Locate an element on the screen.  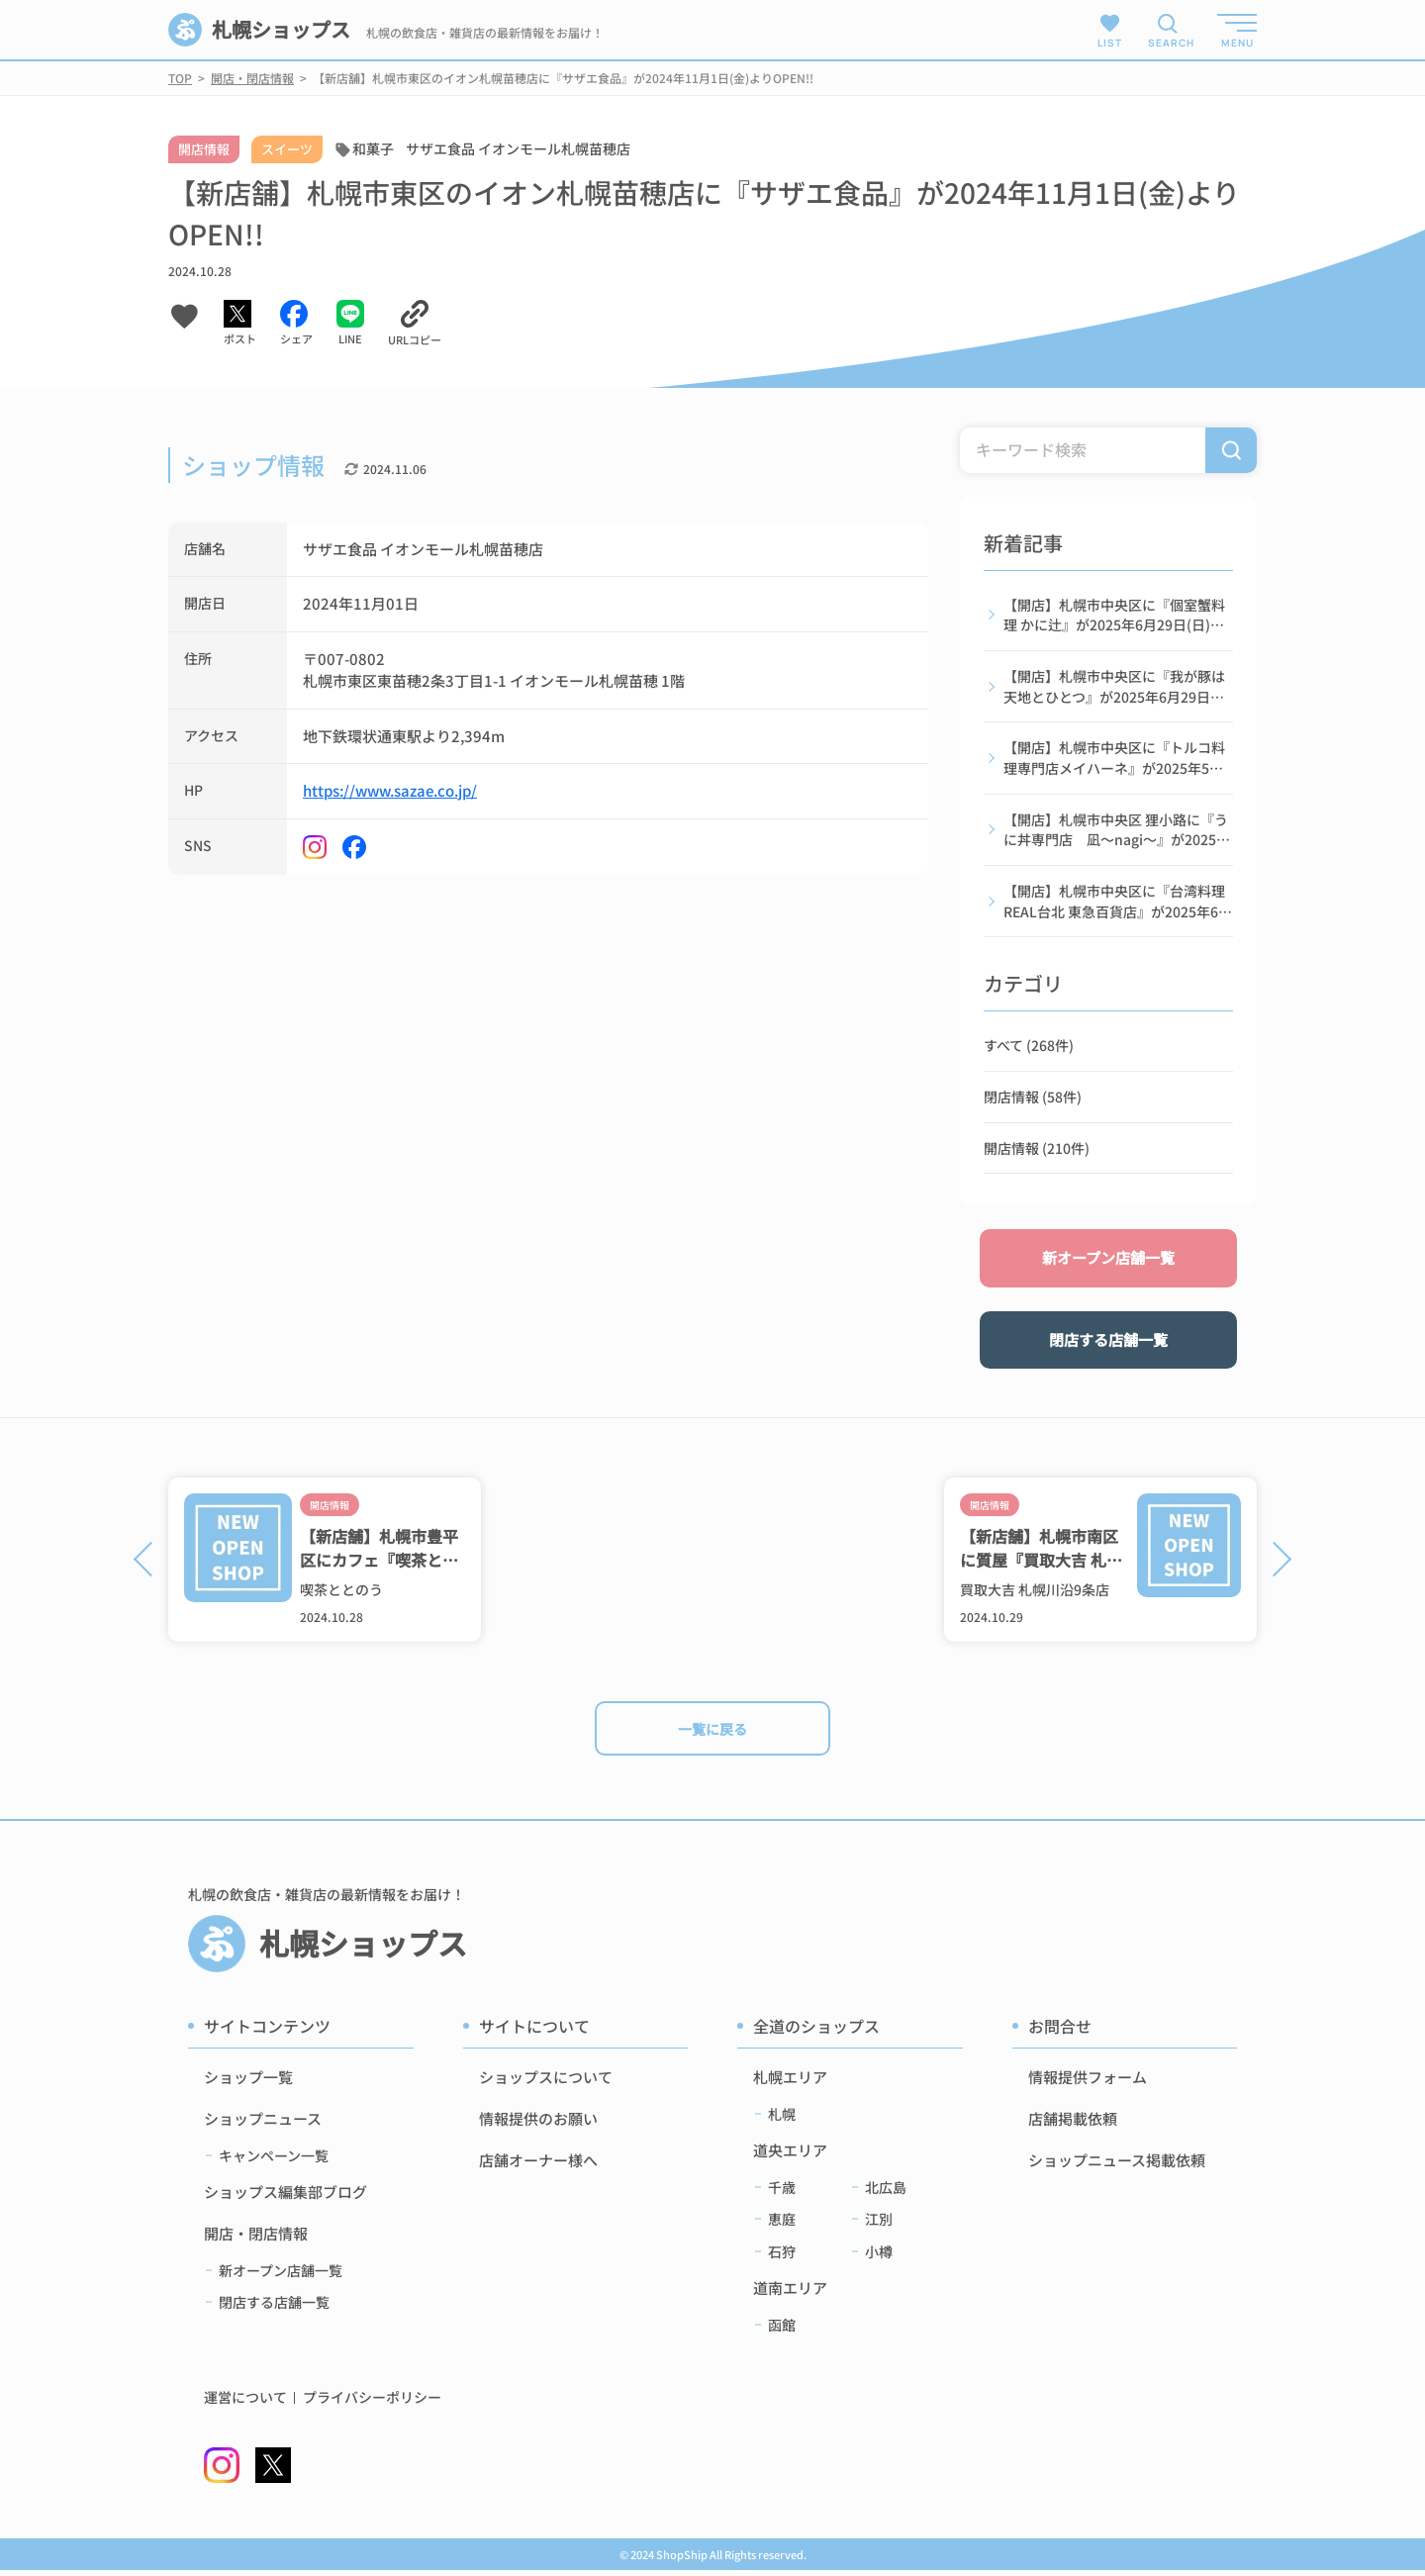
閉店する店舗一覧 is located at coordinates (1108, 1343).